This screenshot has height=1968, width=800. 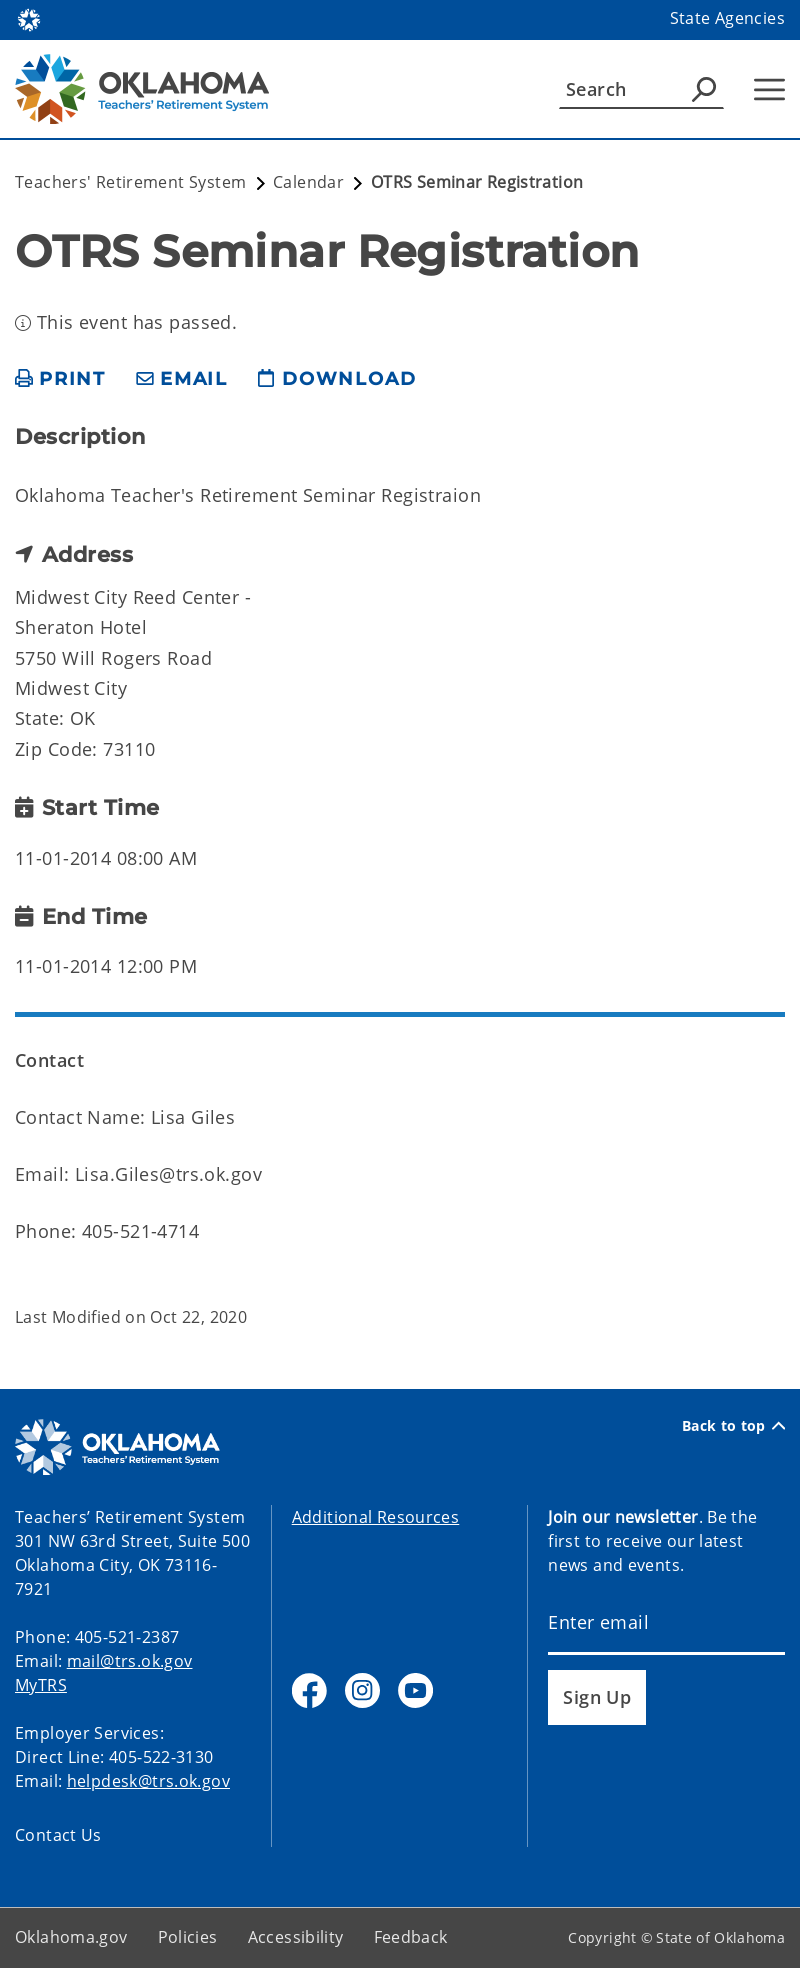 What do you see at coordinates (58, 1835) in the screenshot?
I see `Contact Us` at bounding box center [58, 1835].